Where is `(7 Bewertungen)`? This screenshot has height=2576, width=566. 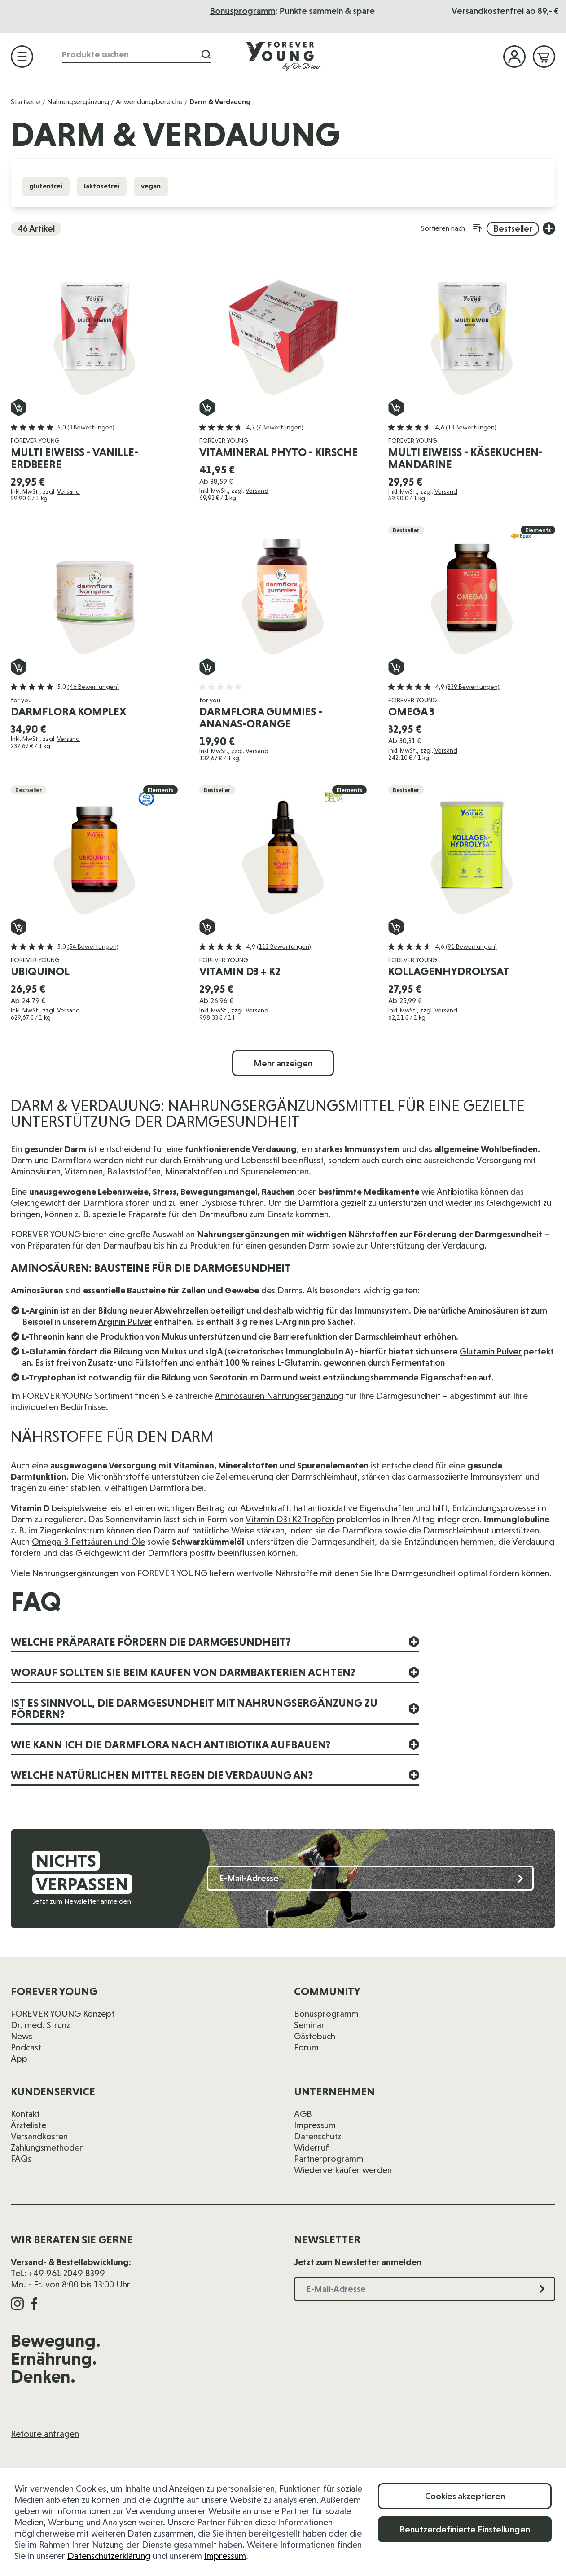
(7 Bewertungen) is located at coordinates (279, 427).